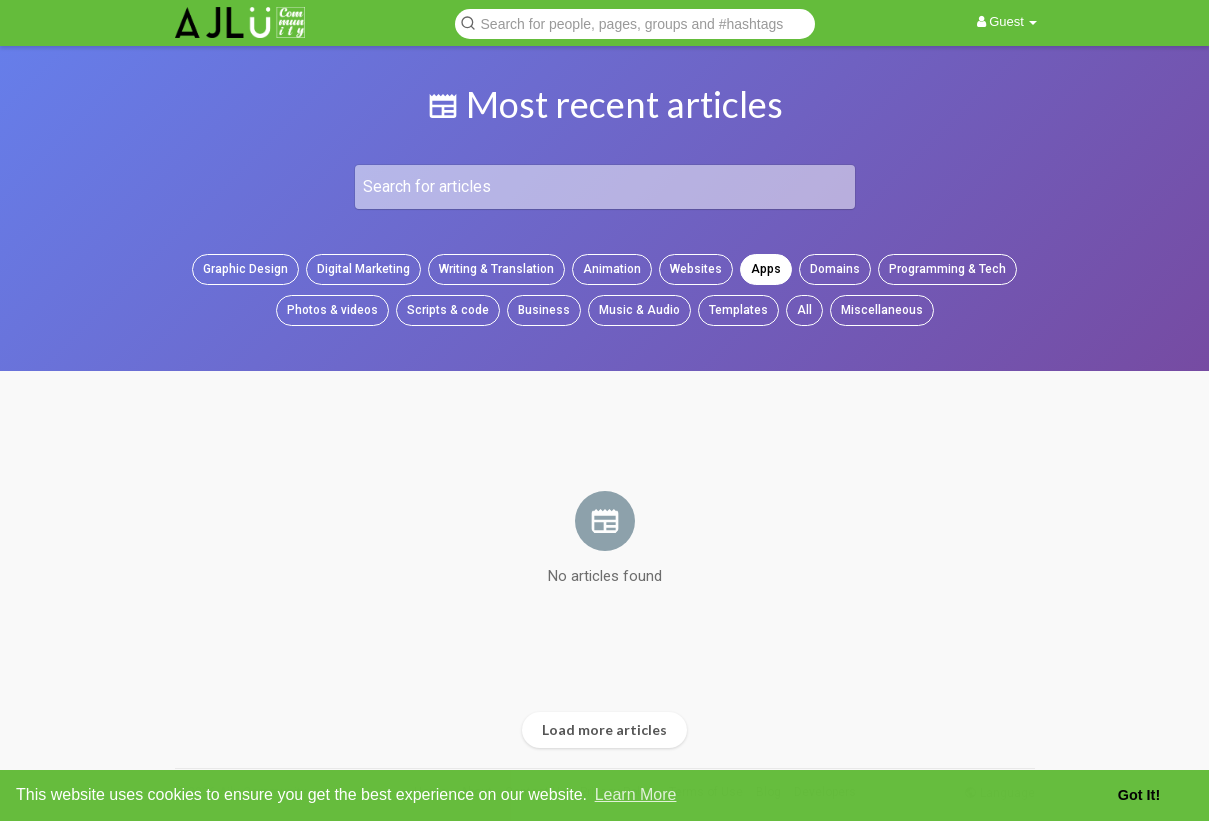 This screenshot has height=821, width=1209. What do you see at coordinates (604, 729) in the screenshot?
I see `Load more articles` at bounding box center [604, 729].